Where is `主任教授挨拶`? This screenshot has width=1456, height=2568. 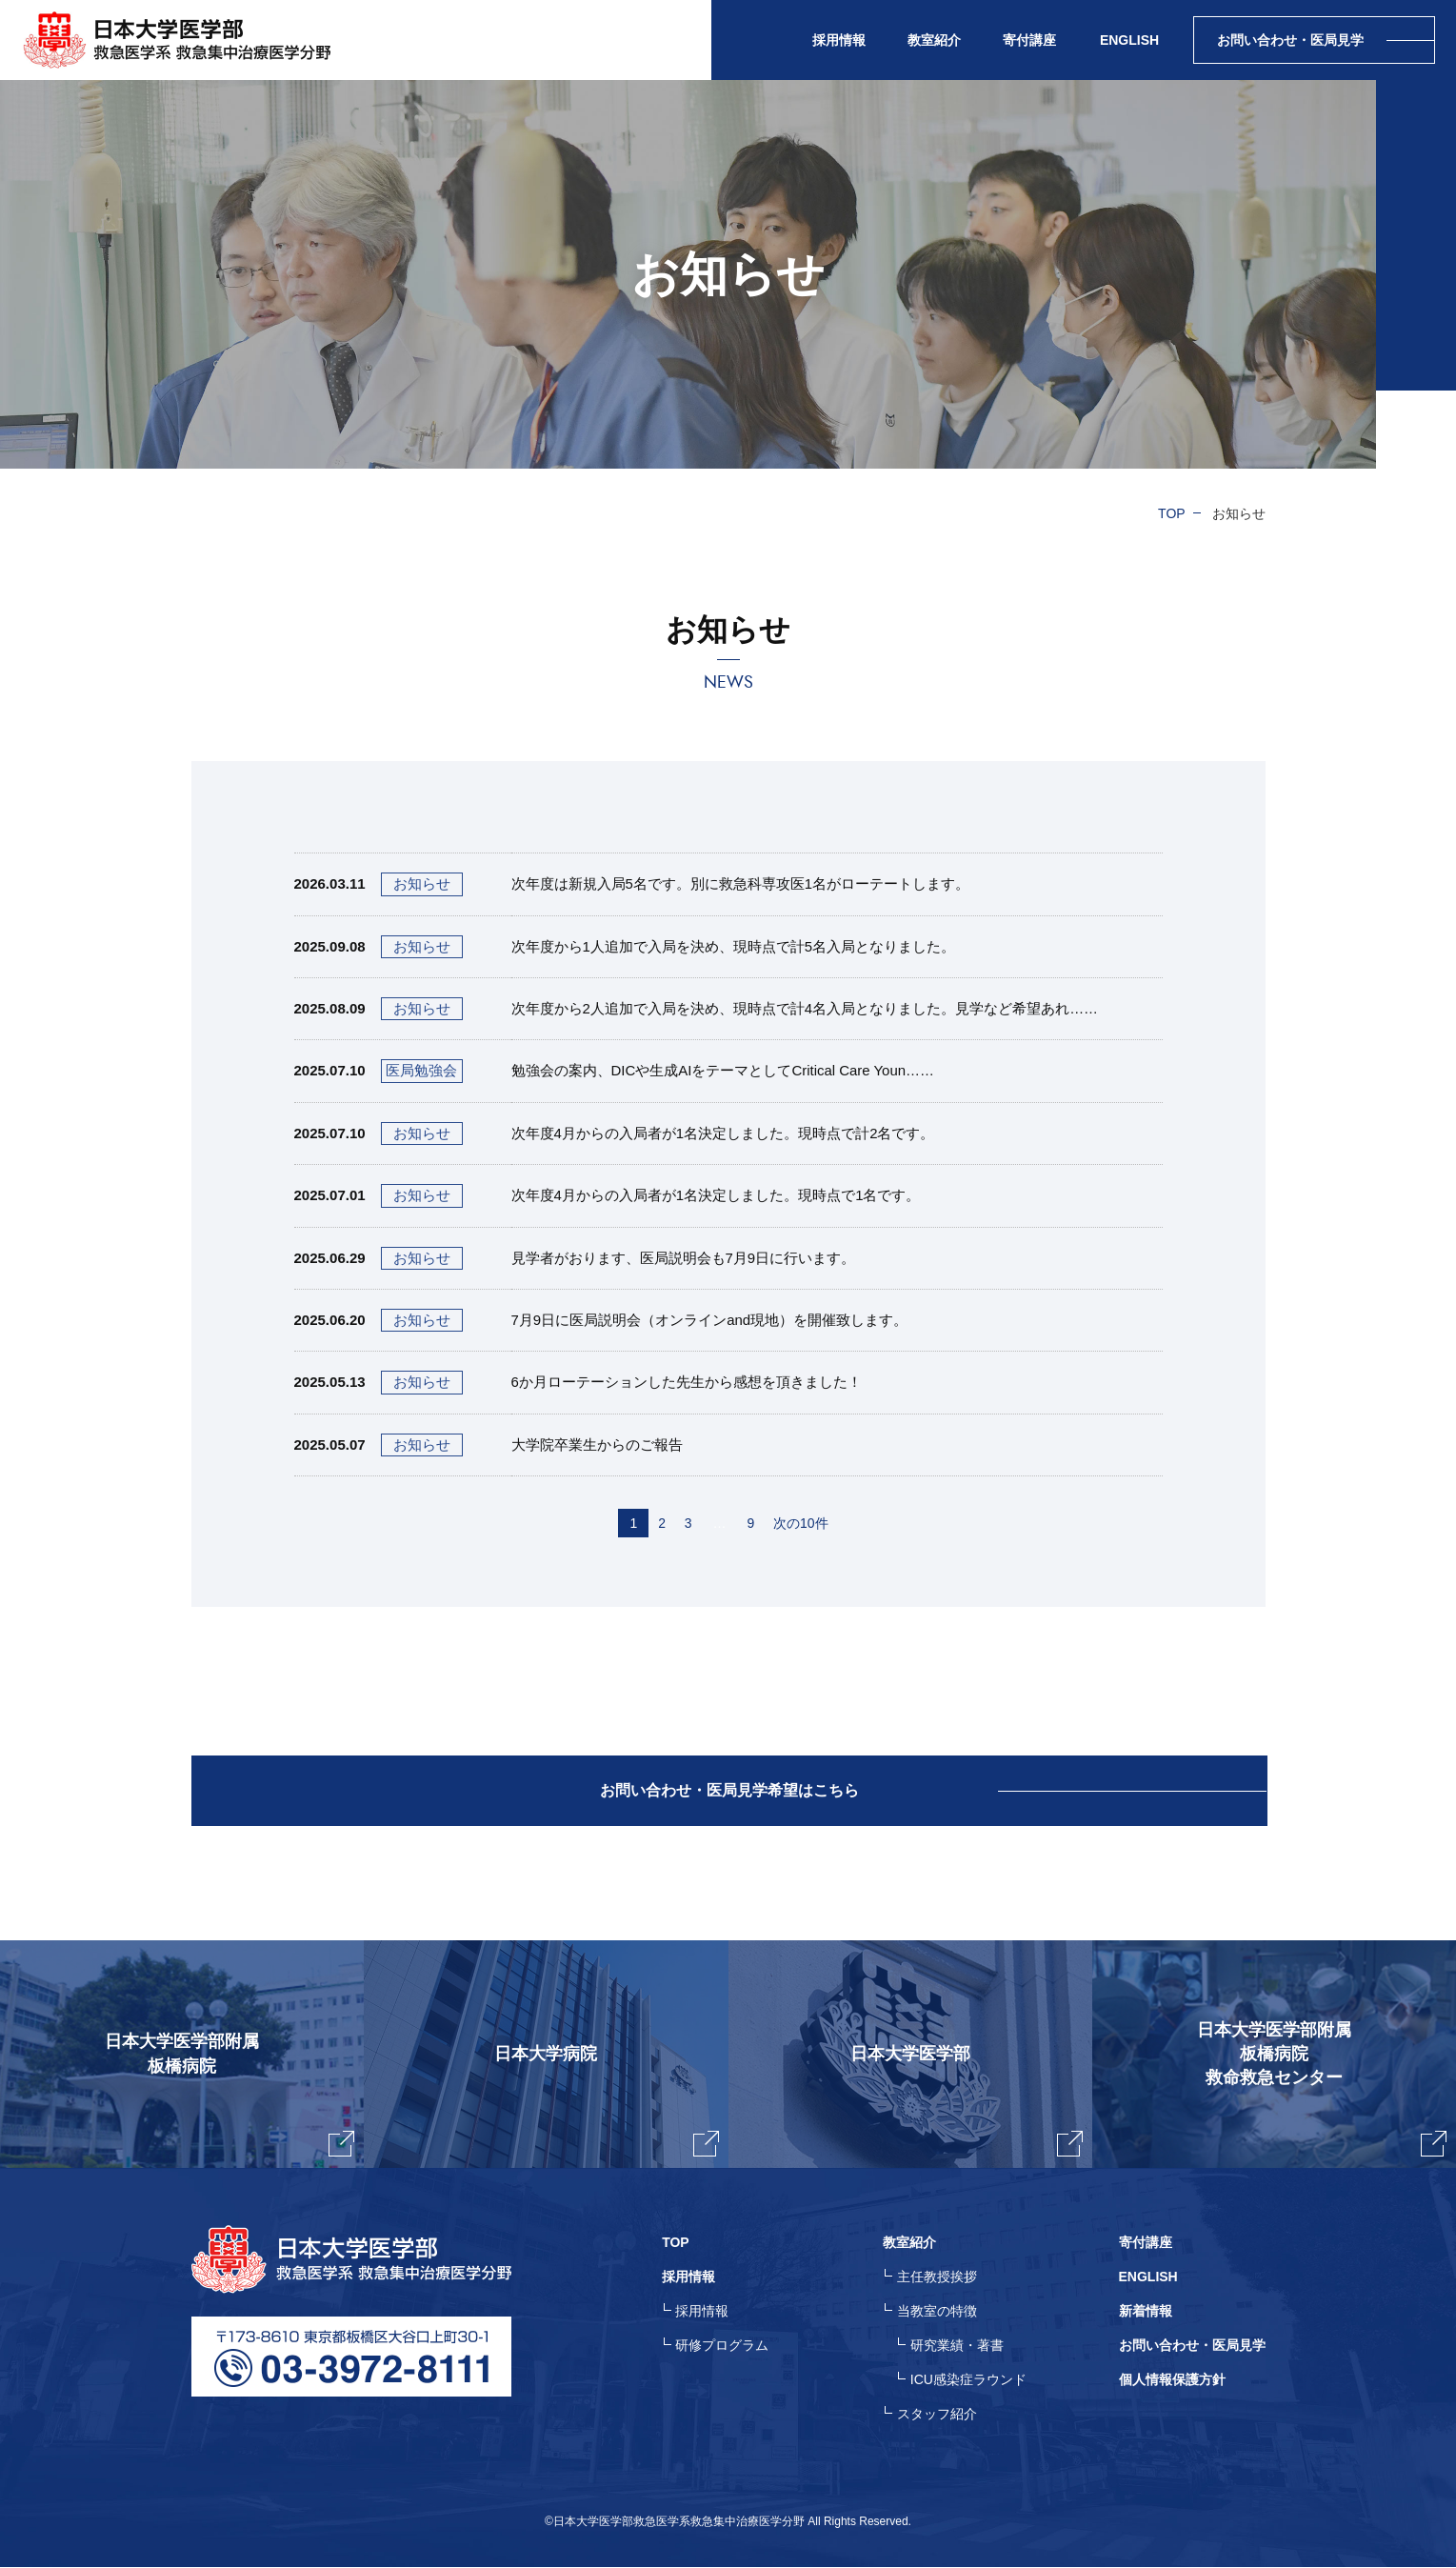 主任教授挨拶 is located at coordinates (937, 2277).